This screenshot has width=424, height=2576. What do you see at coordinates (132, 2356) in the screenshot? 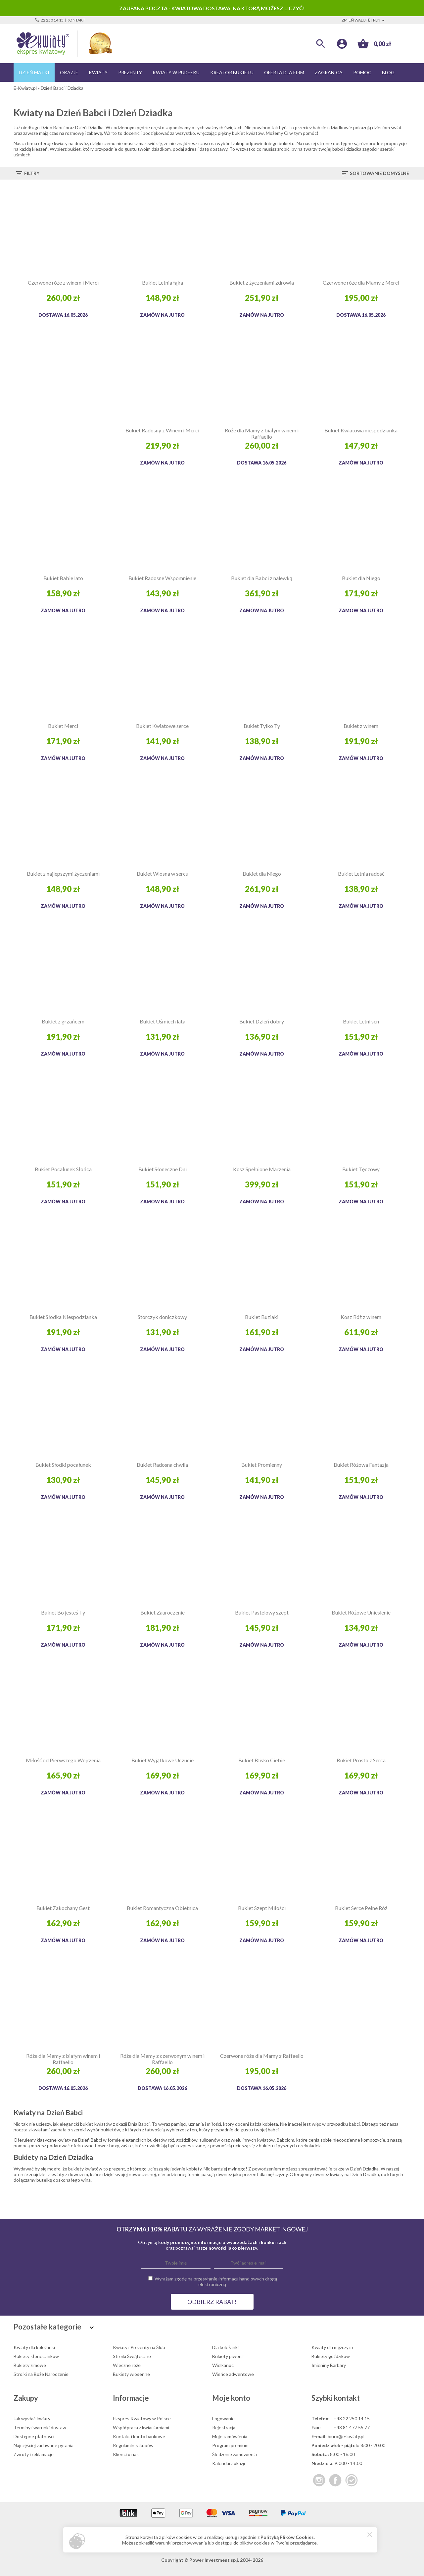
I see `Stroiki Świąteczne` at bounding box center [132, 2356].